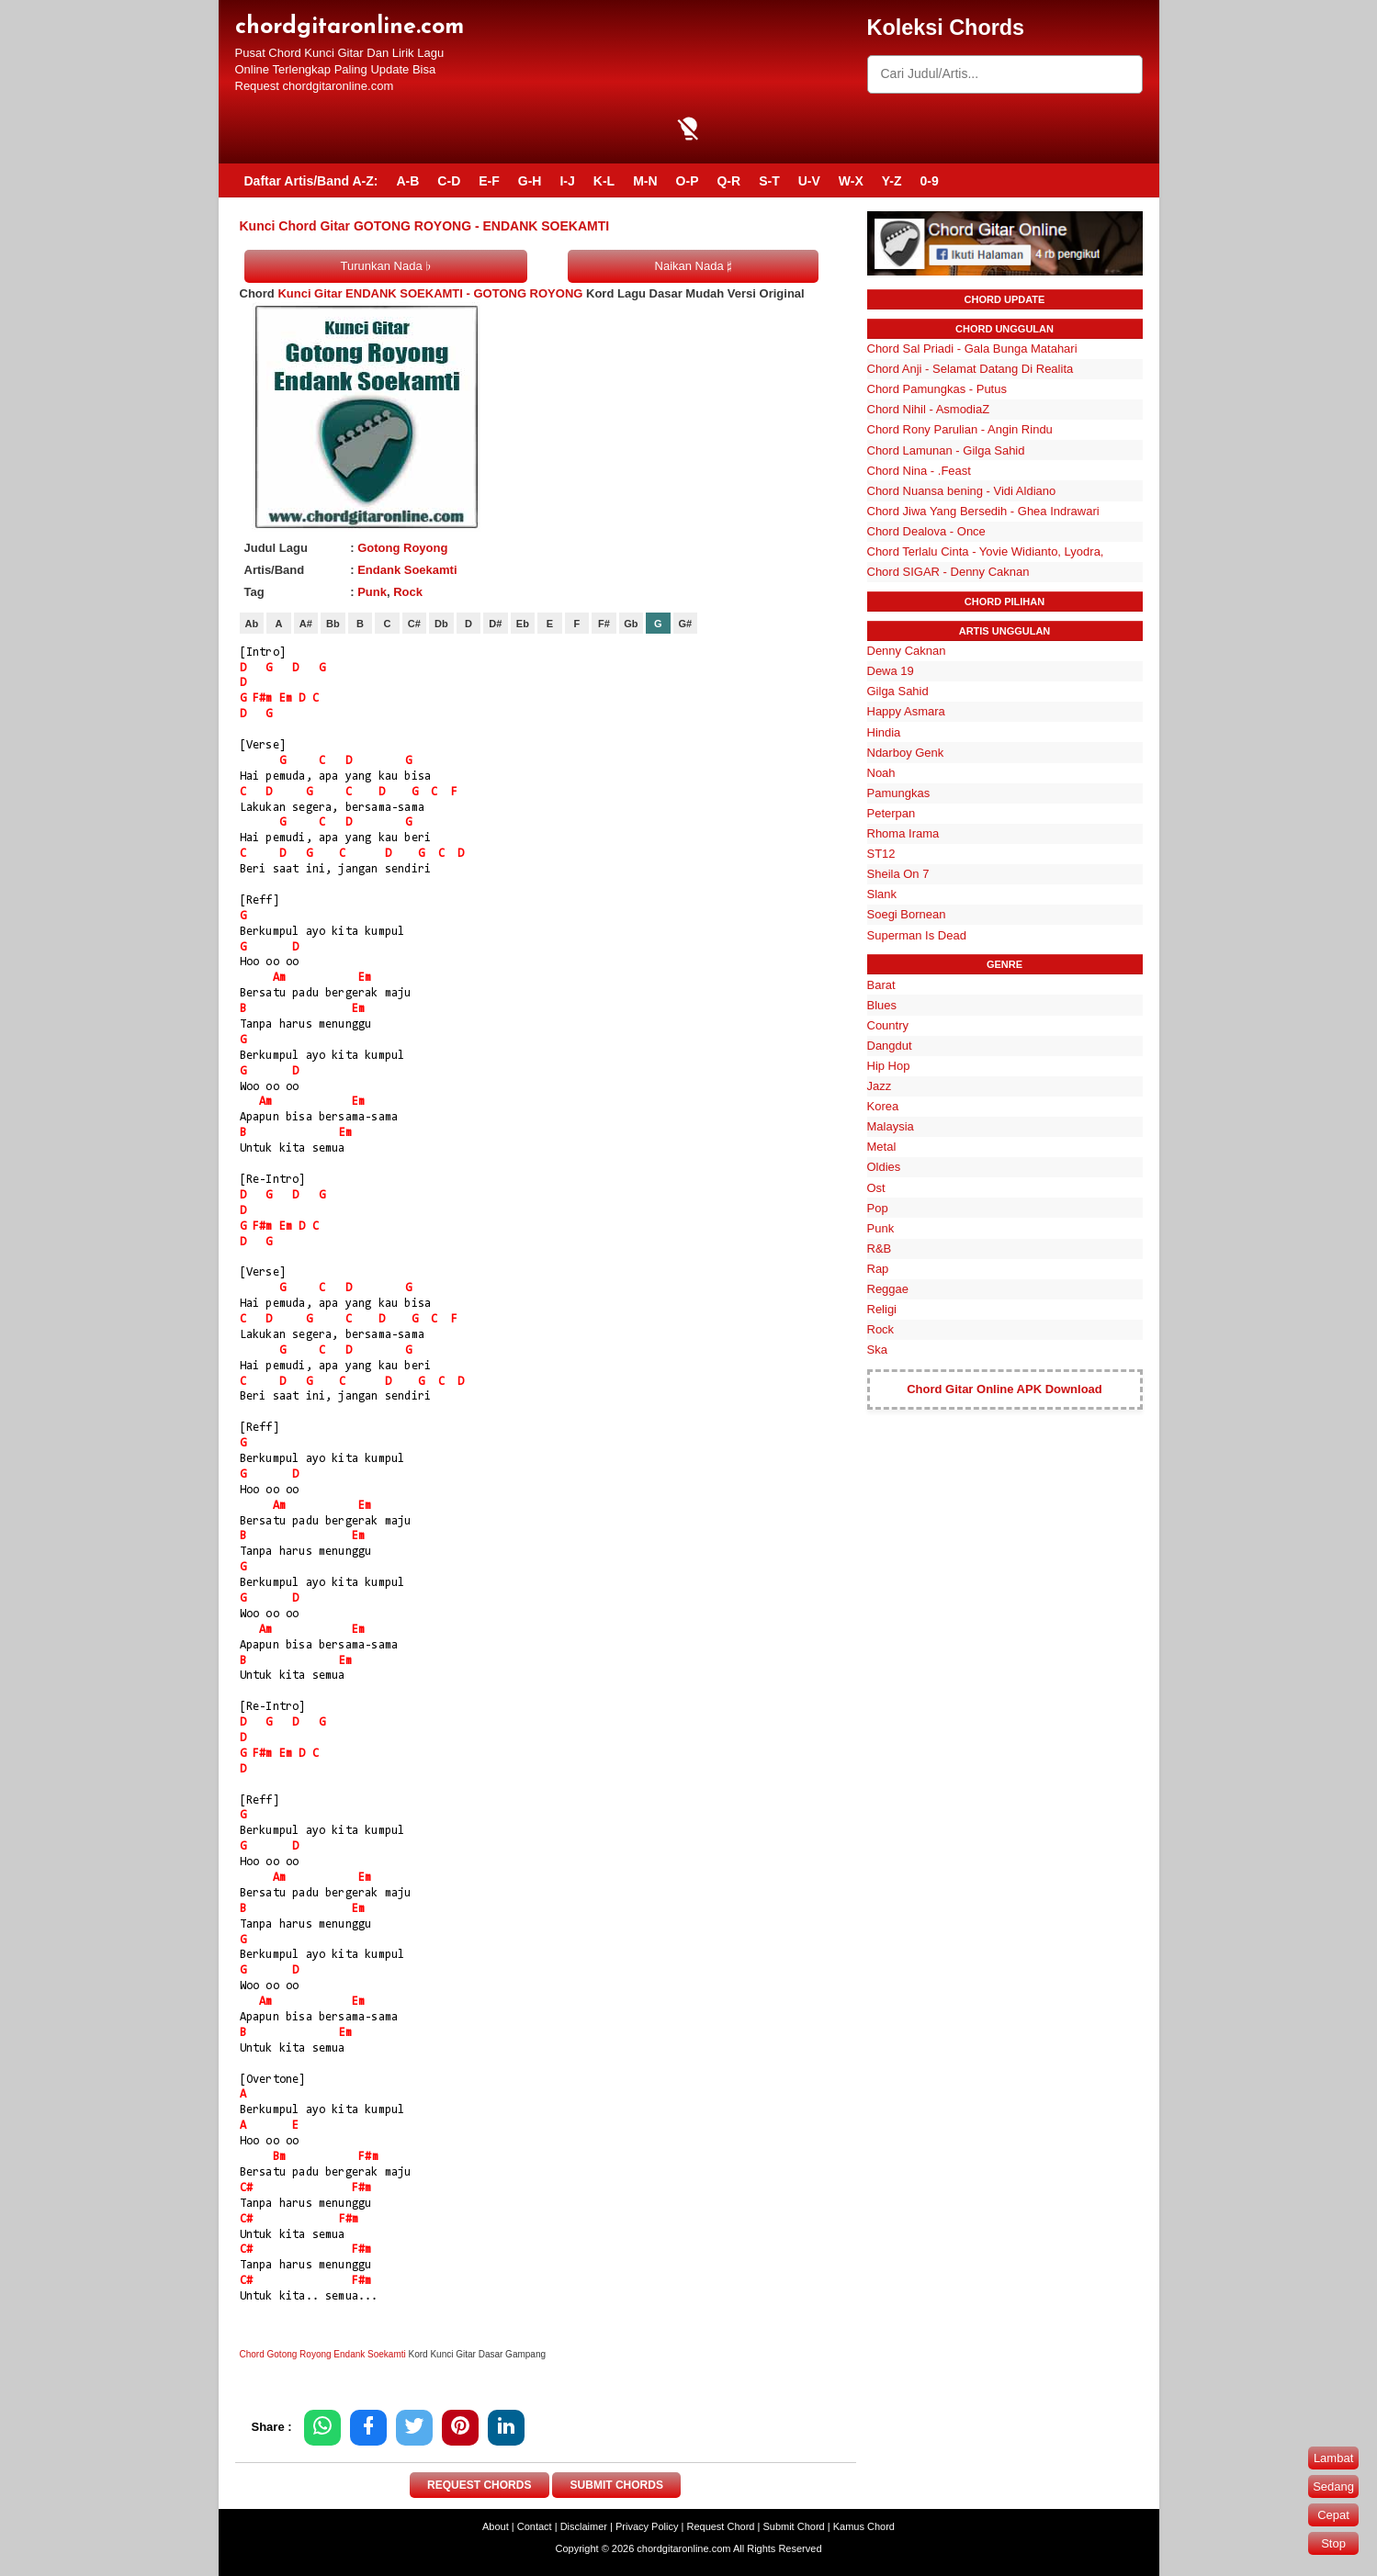 The width and height of the screenshot is (1377, 2576). Describe the element at coordinates (948, 572) in the screenshot. I see `Chord SIGAR - Denny Caknan` at that location.